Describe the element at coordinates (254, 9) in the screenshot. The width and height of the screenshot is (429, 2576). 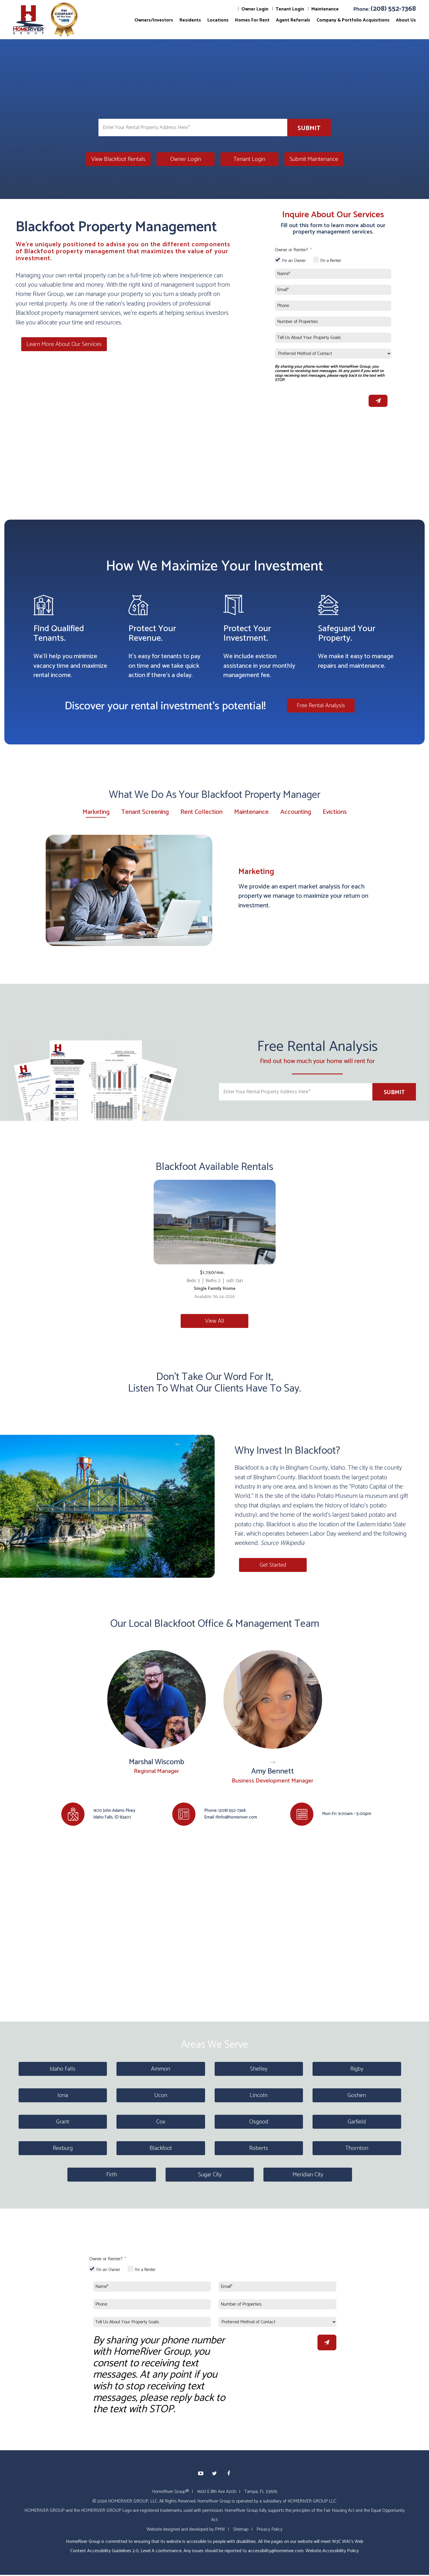
I see `Owner Login` at that location.